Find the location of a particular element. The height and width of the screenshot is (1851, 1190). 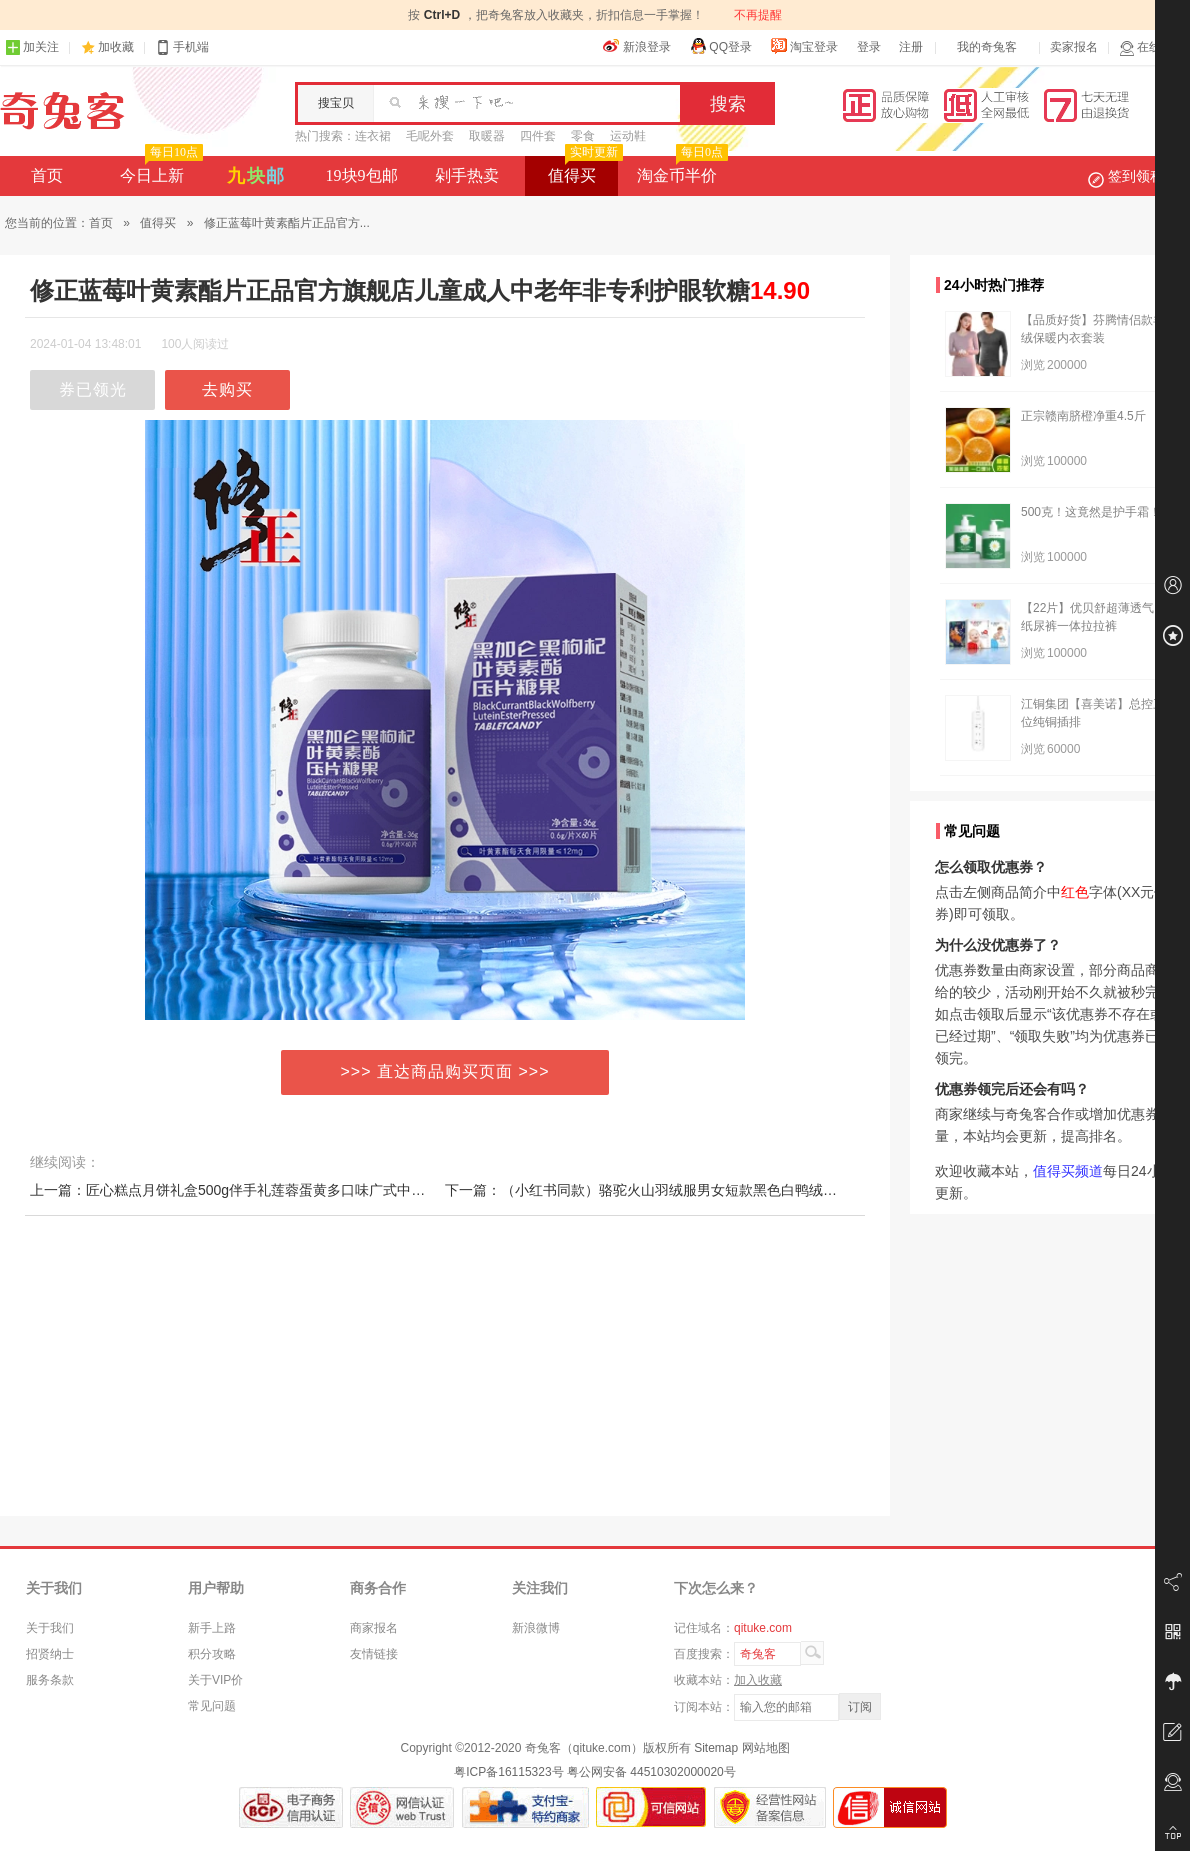

500克！这竟然是护手霜！ is located at coordinates (1091, 512).